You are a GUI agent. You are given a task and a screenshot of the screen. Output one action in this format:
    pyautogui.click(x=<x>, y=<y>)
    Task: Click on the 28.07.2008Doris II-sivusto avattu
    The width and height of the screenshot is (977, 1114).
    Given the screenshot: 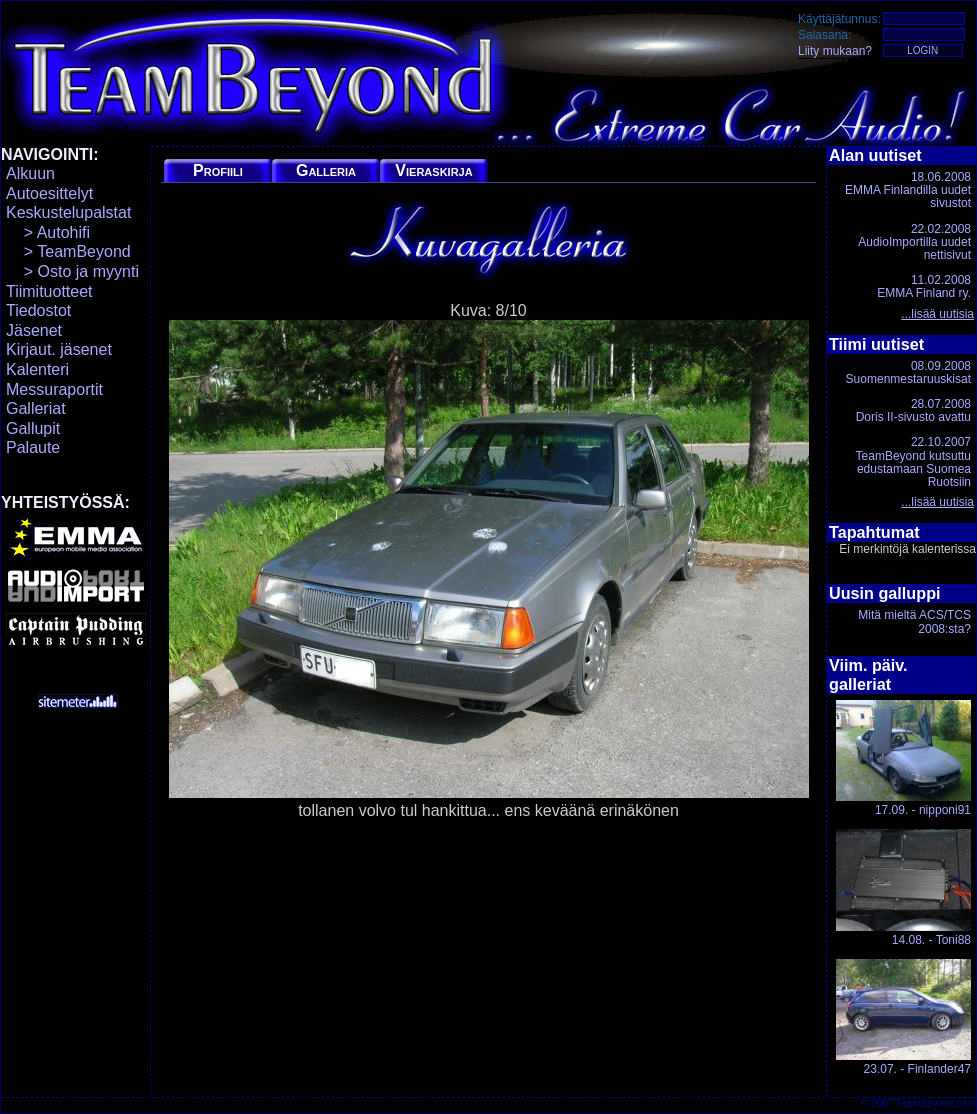 What is the action you would take?
    pyautogui.click(x=913, y=410)
    